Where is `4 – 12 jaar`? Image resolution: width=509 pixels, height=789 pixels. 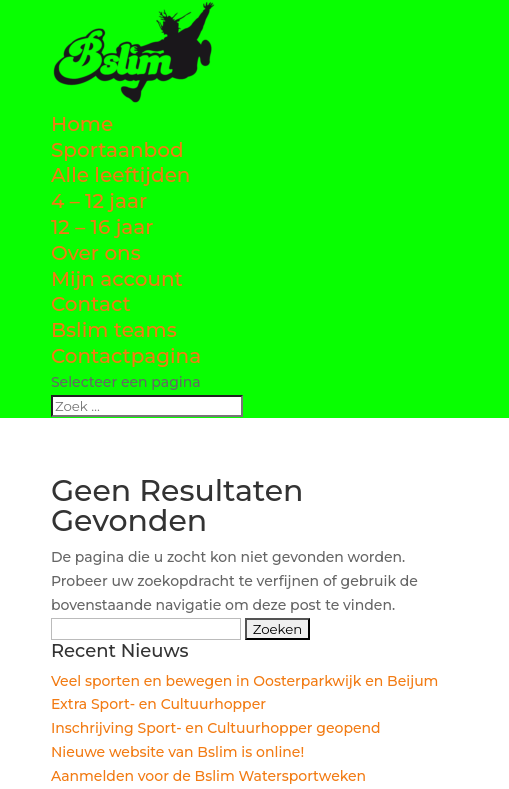 4 – 12 jaar is located at coordinates (99, 201).